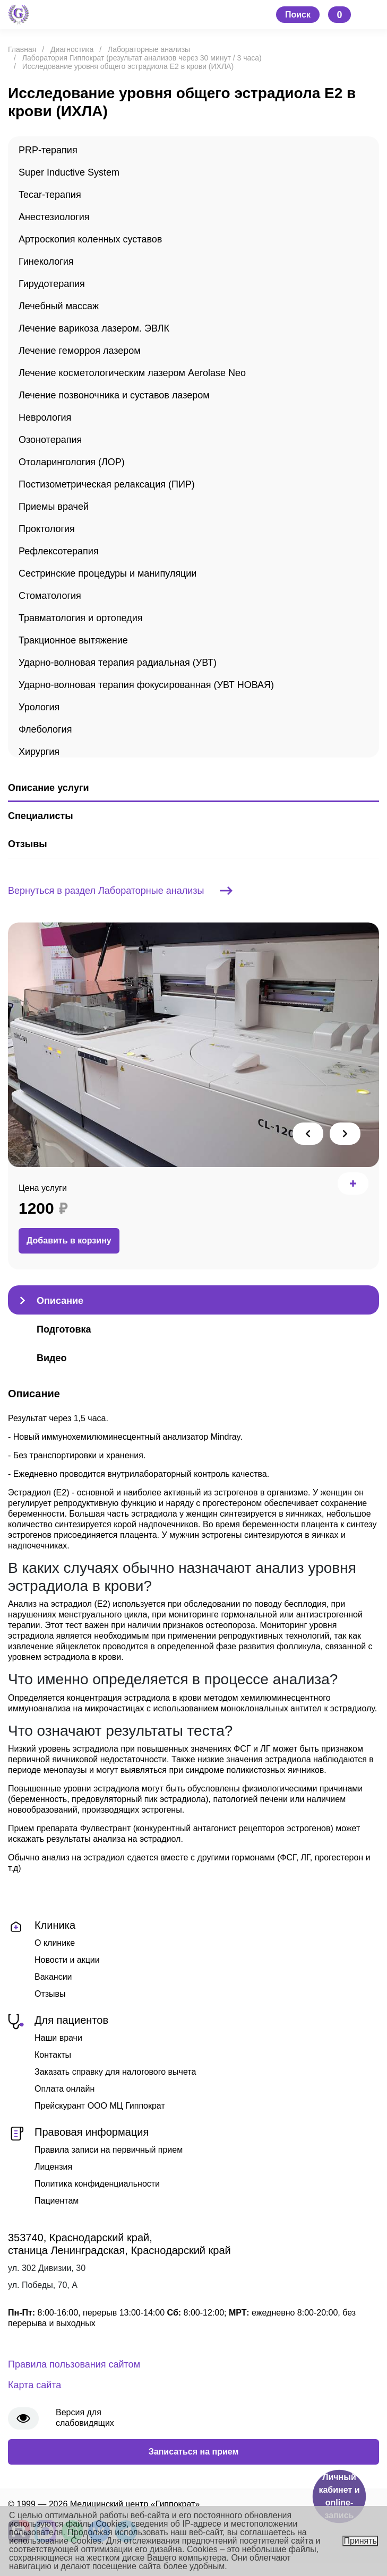 The image size is (387, 2576). Describe the element at coordinates (109, 2149) in the screenshot. I see `Правила записи на первичный прием` at that location.